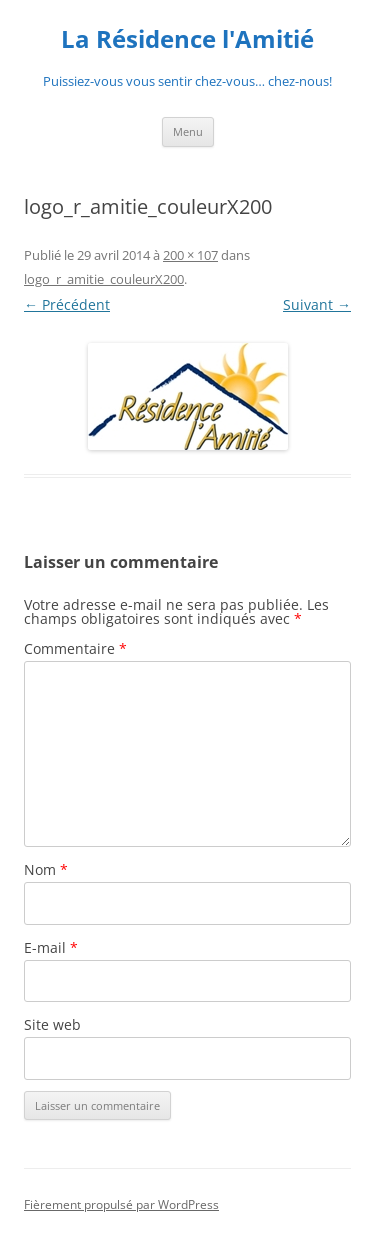 The image size is (375, 1241). Describe the element at coordinates (67, 304) in the screenshot. I see `← Précédent` at that location.